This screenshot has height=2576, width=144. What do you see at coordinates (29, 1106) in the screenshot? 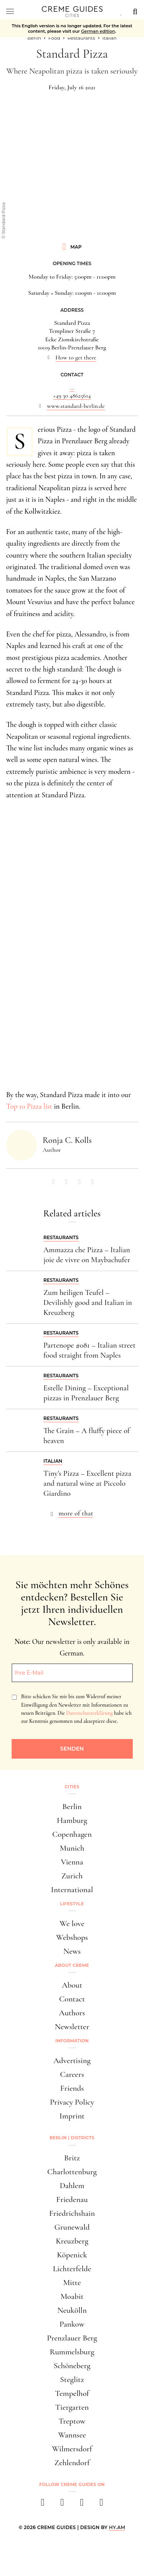
I see `Top 10 Pizza list` at bounding box center [29, 1106].